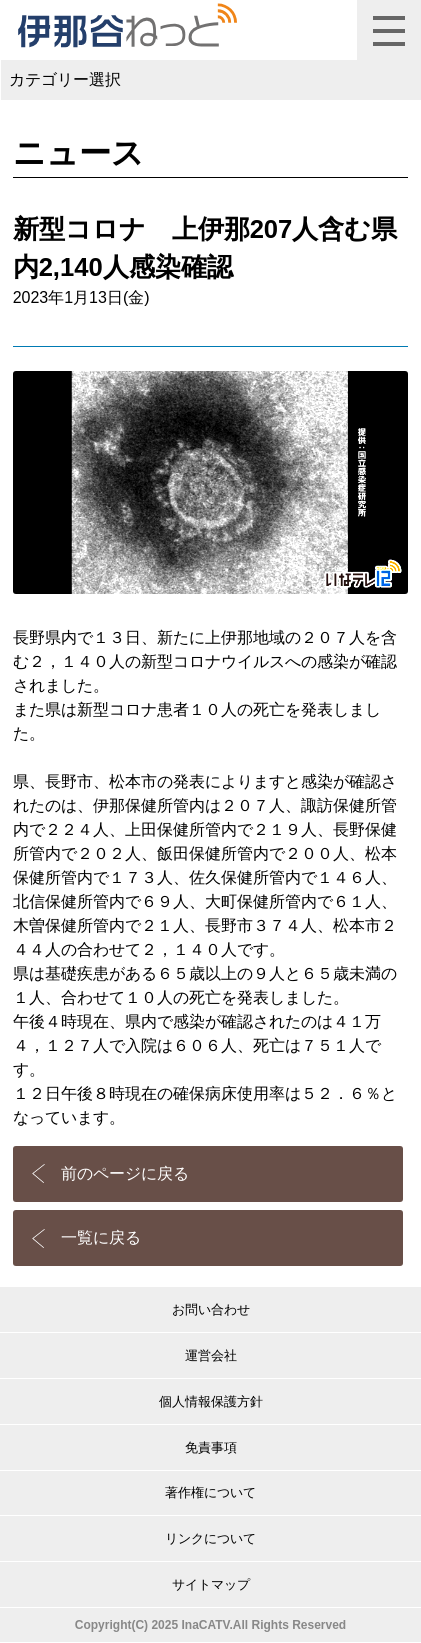  I want to click on 前のページに戻る, so click(125, 1173).